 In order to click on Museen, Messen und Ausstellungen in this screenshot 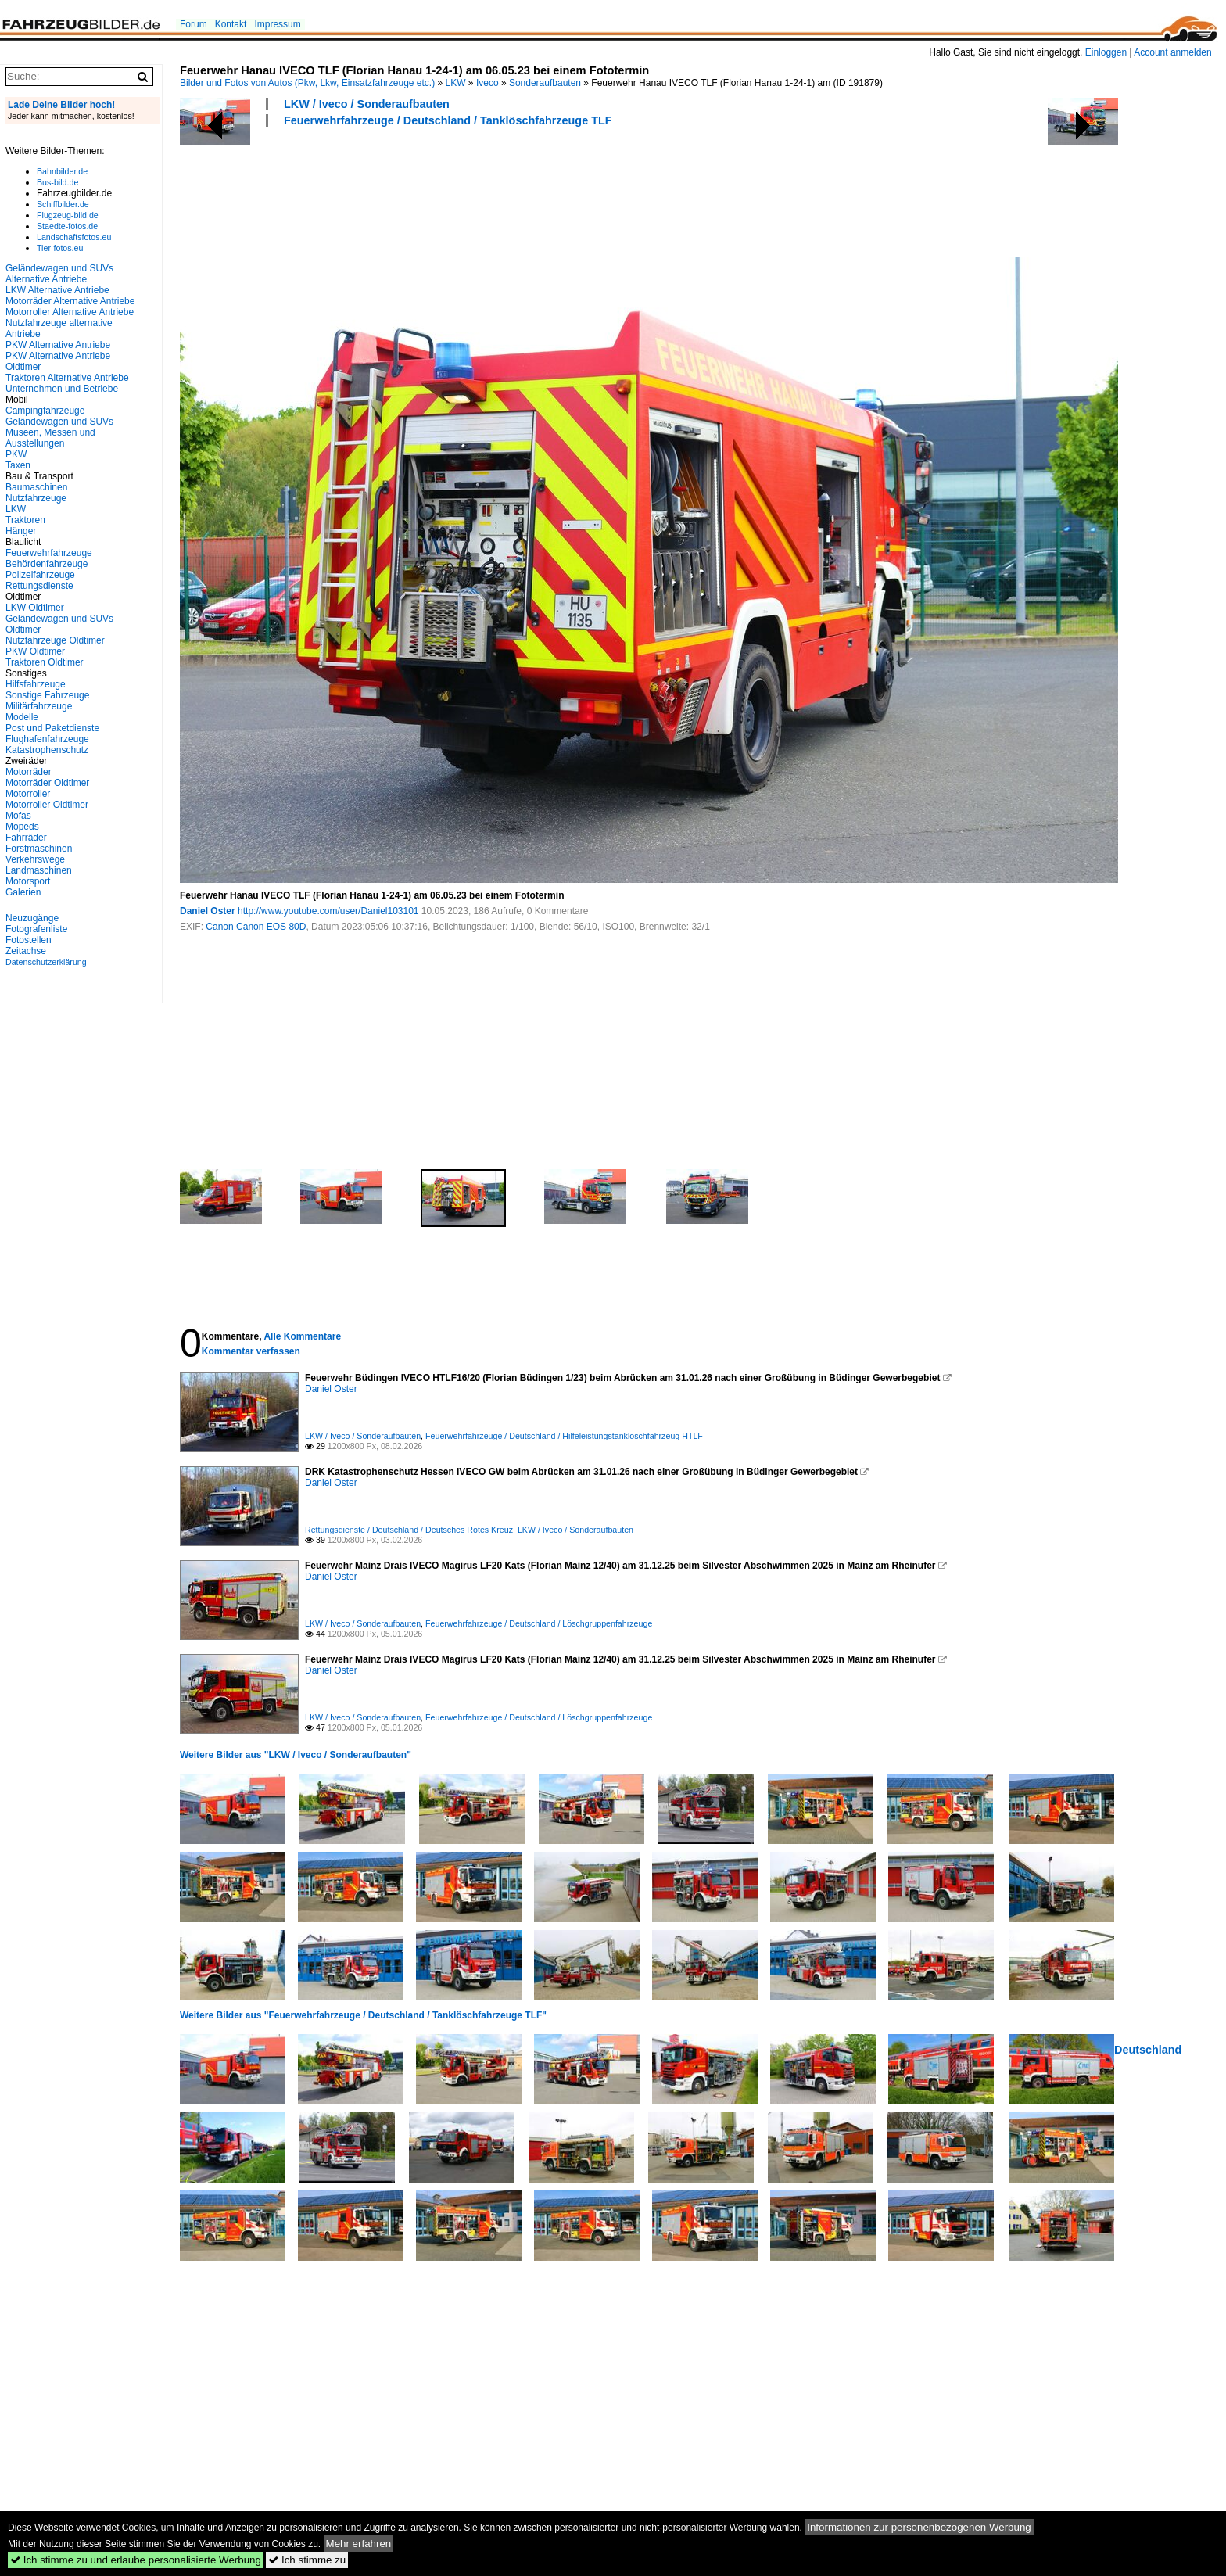, I will do `click(50, 438)`.